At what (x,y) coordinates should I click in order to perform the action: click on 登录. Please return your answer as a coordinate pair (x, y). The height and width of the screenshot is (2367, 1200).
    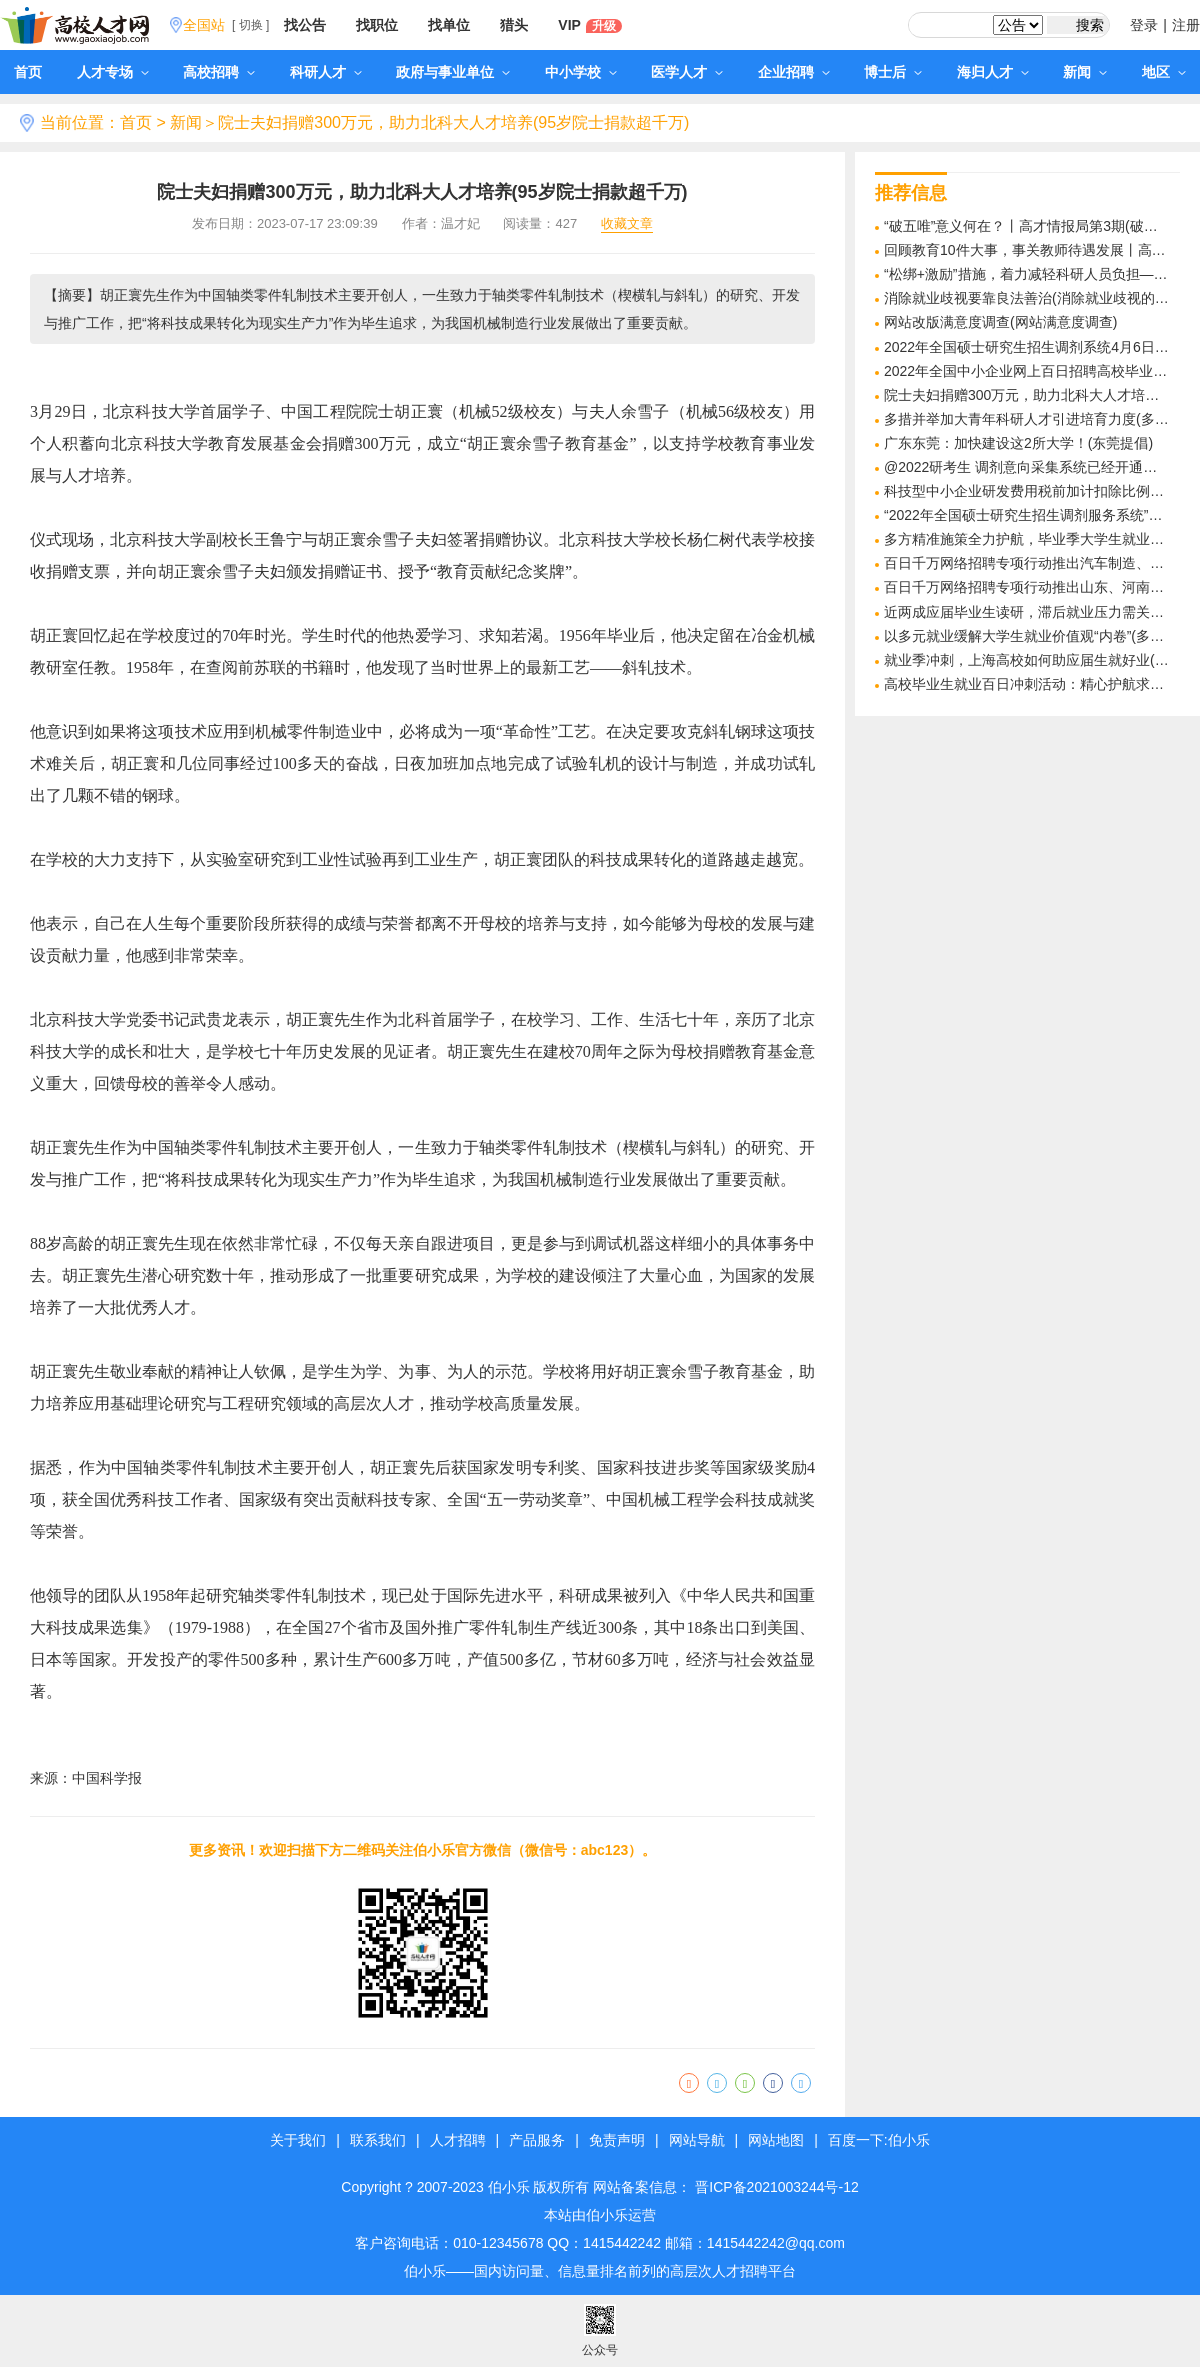
    Looking at the image, I should click on (1144, 25).